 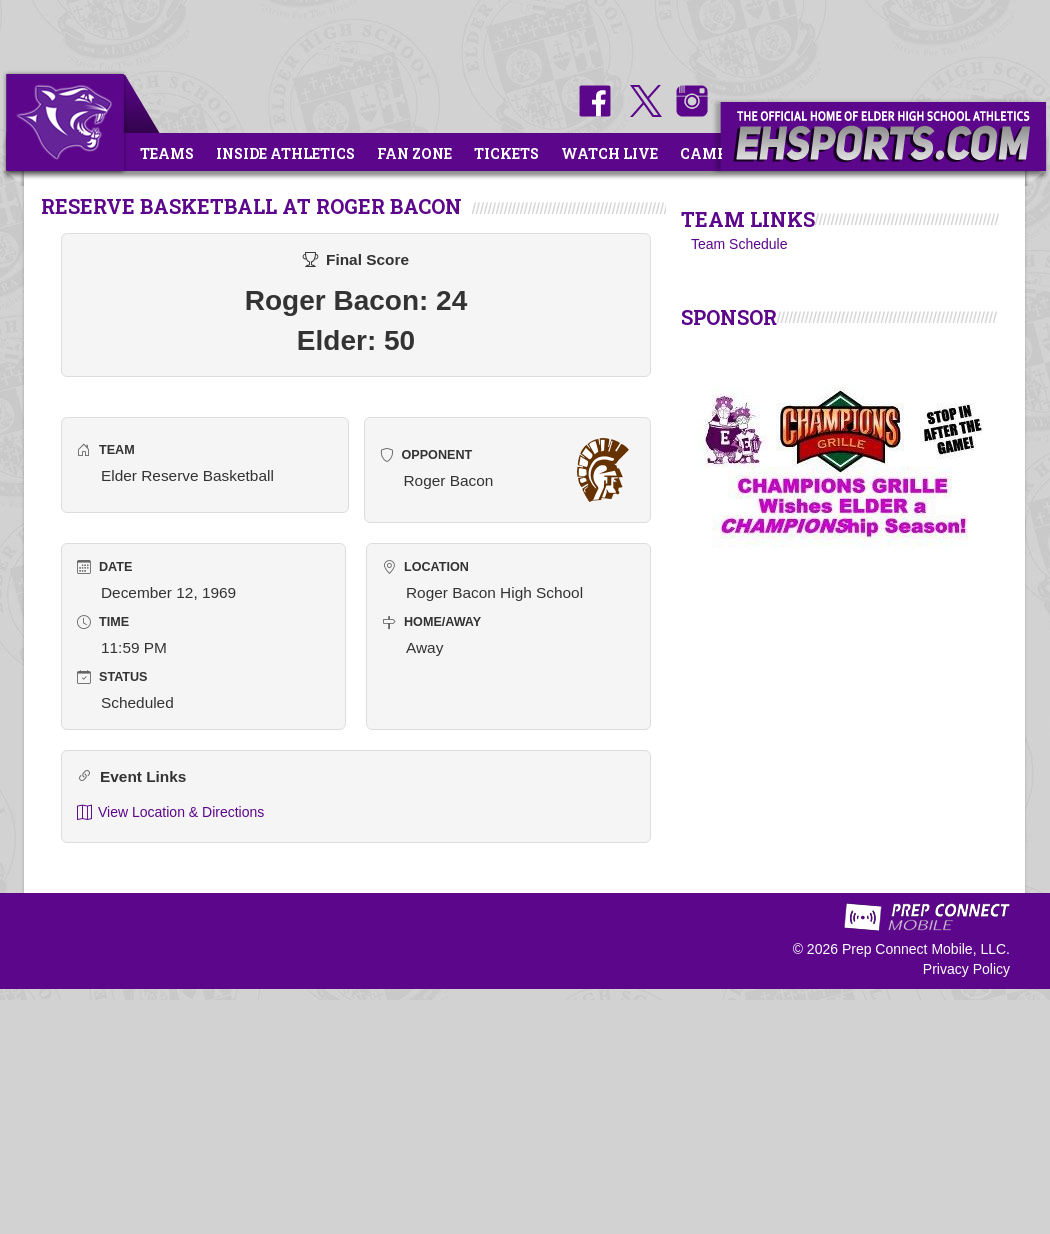 I want to click on Privacy Policy, so click(x=966, y=969).